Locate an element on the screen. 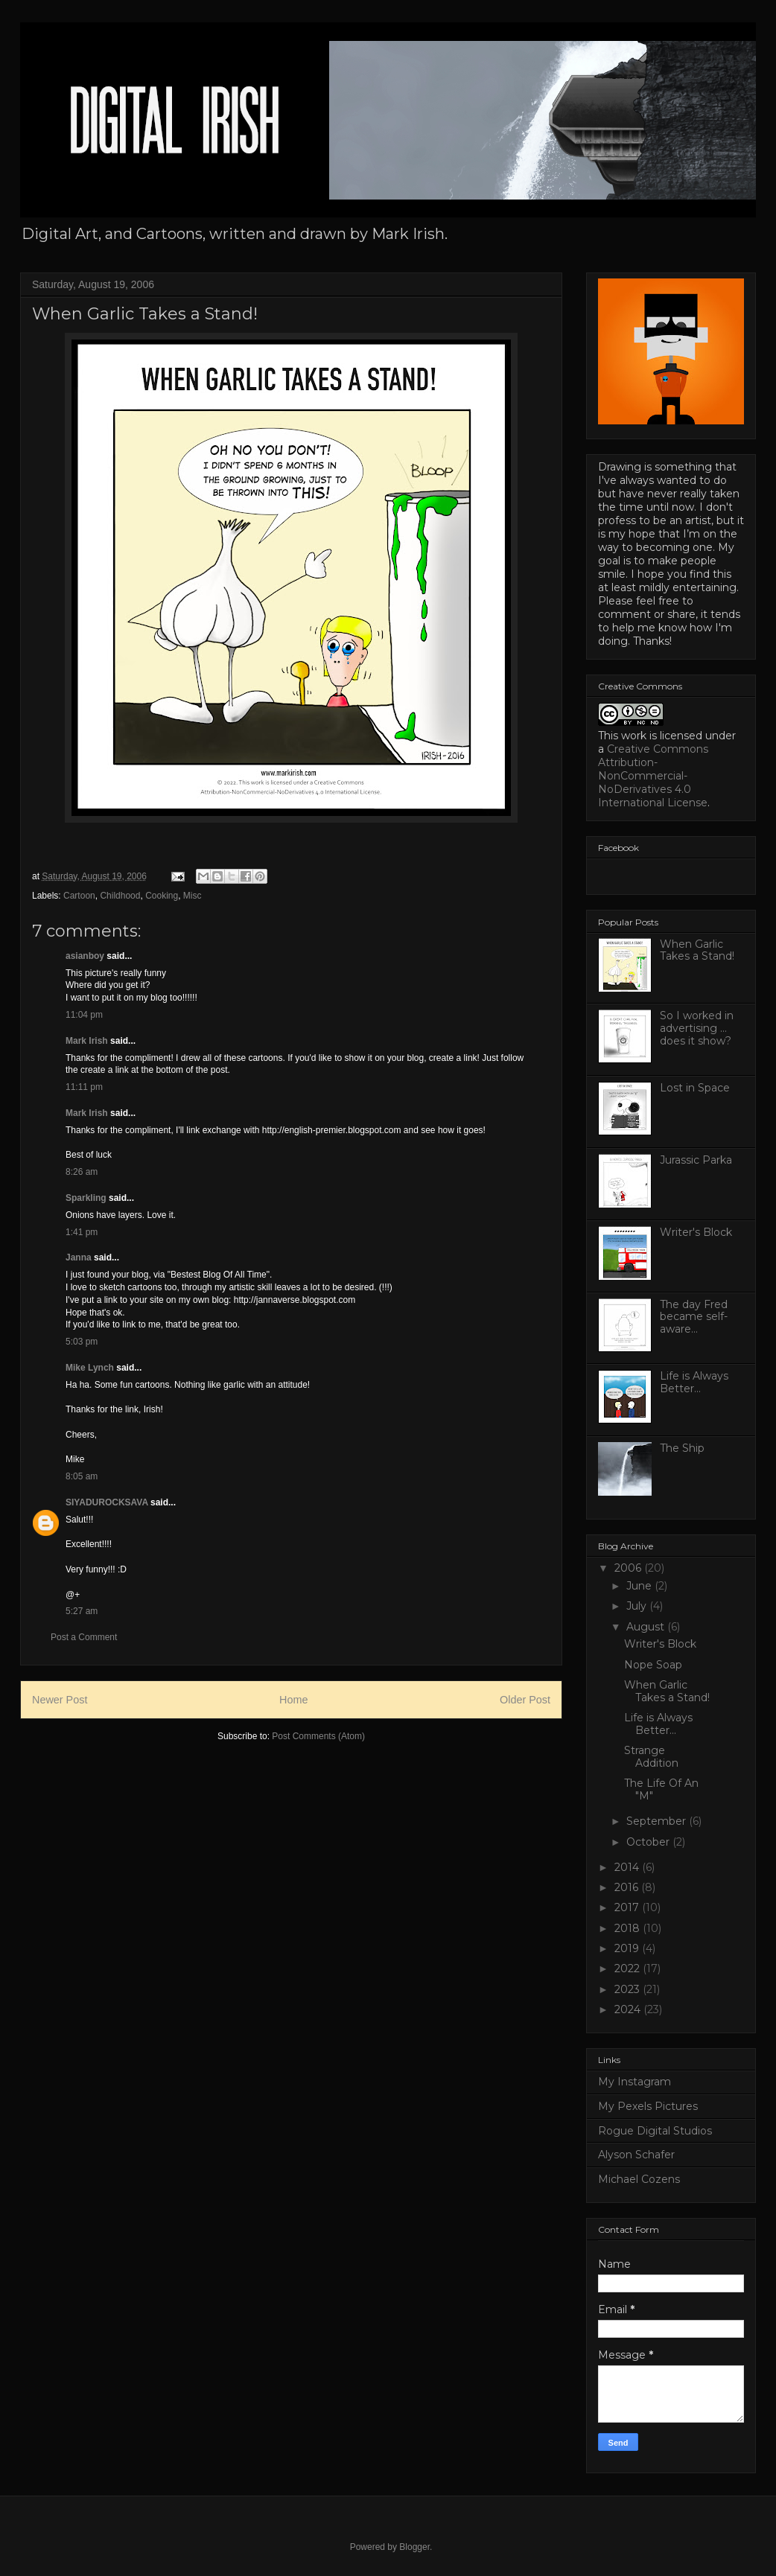 The width and height of the screenshot is (776, 2576). The day Fred became self-aware... is located at coordinates (694, 1317).